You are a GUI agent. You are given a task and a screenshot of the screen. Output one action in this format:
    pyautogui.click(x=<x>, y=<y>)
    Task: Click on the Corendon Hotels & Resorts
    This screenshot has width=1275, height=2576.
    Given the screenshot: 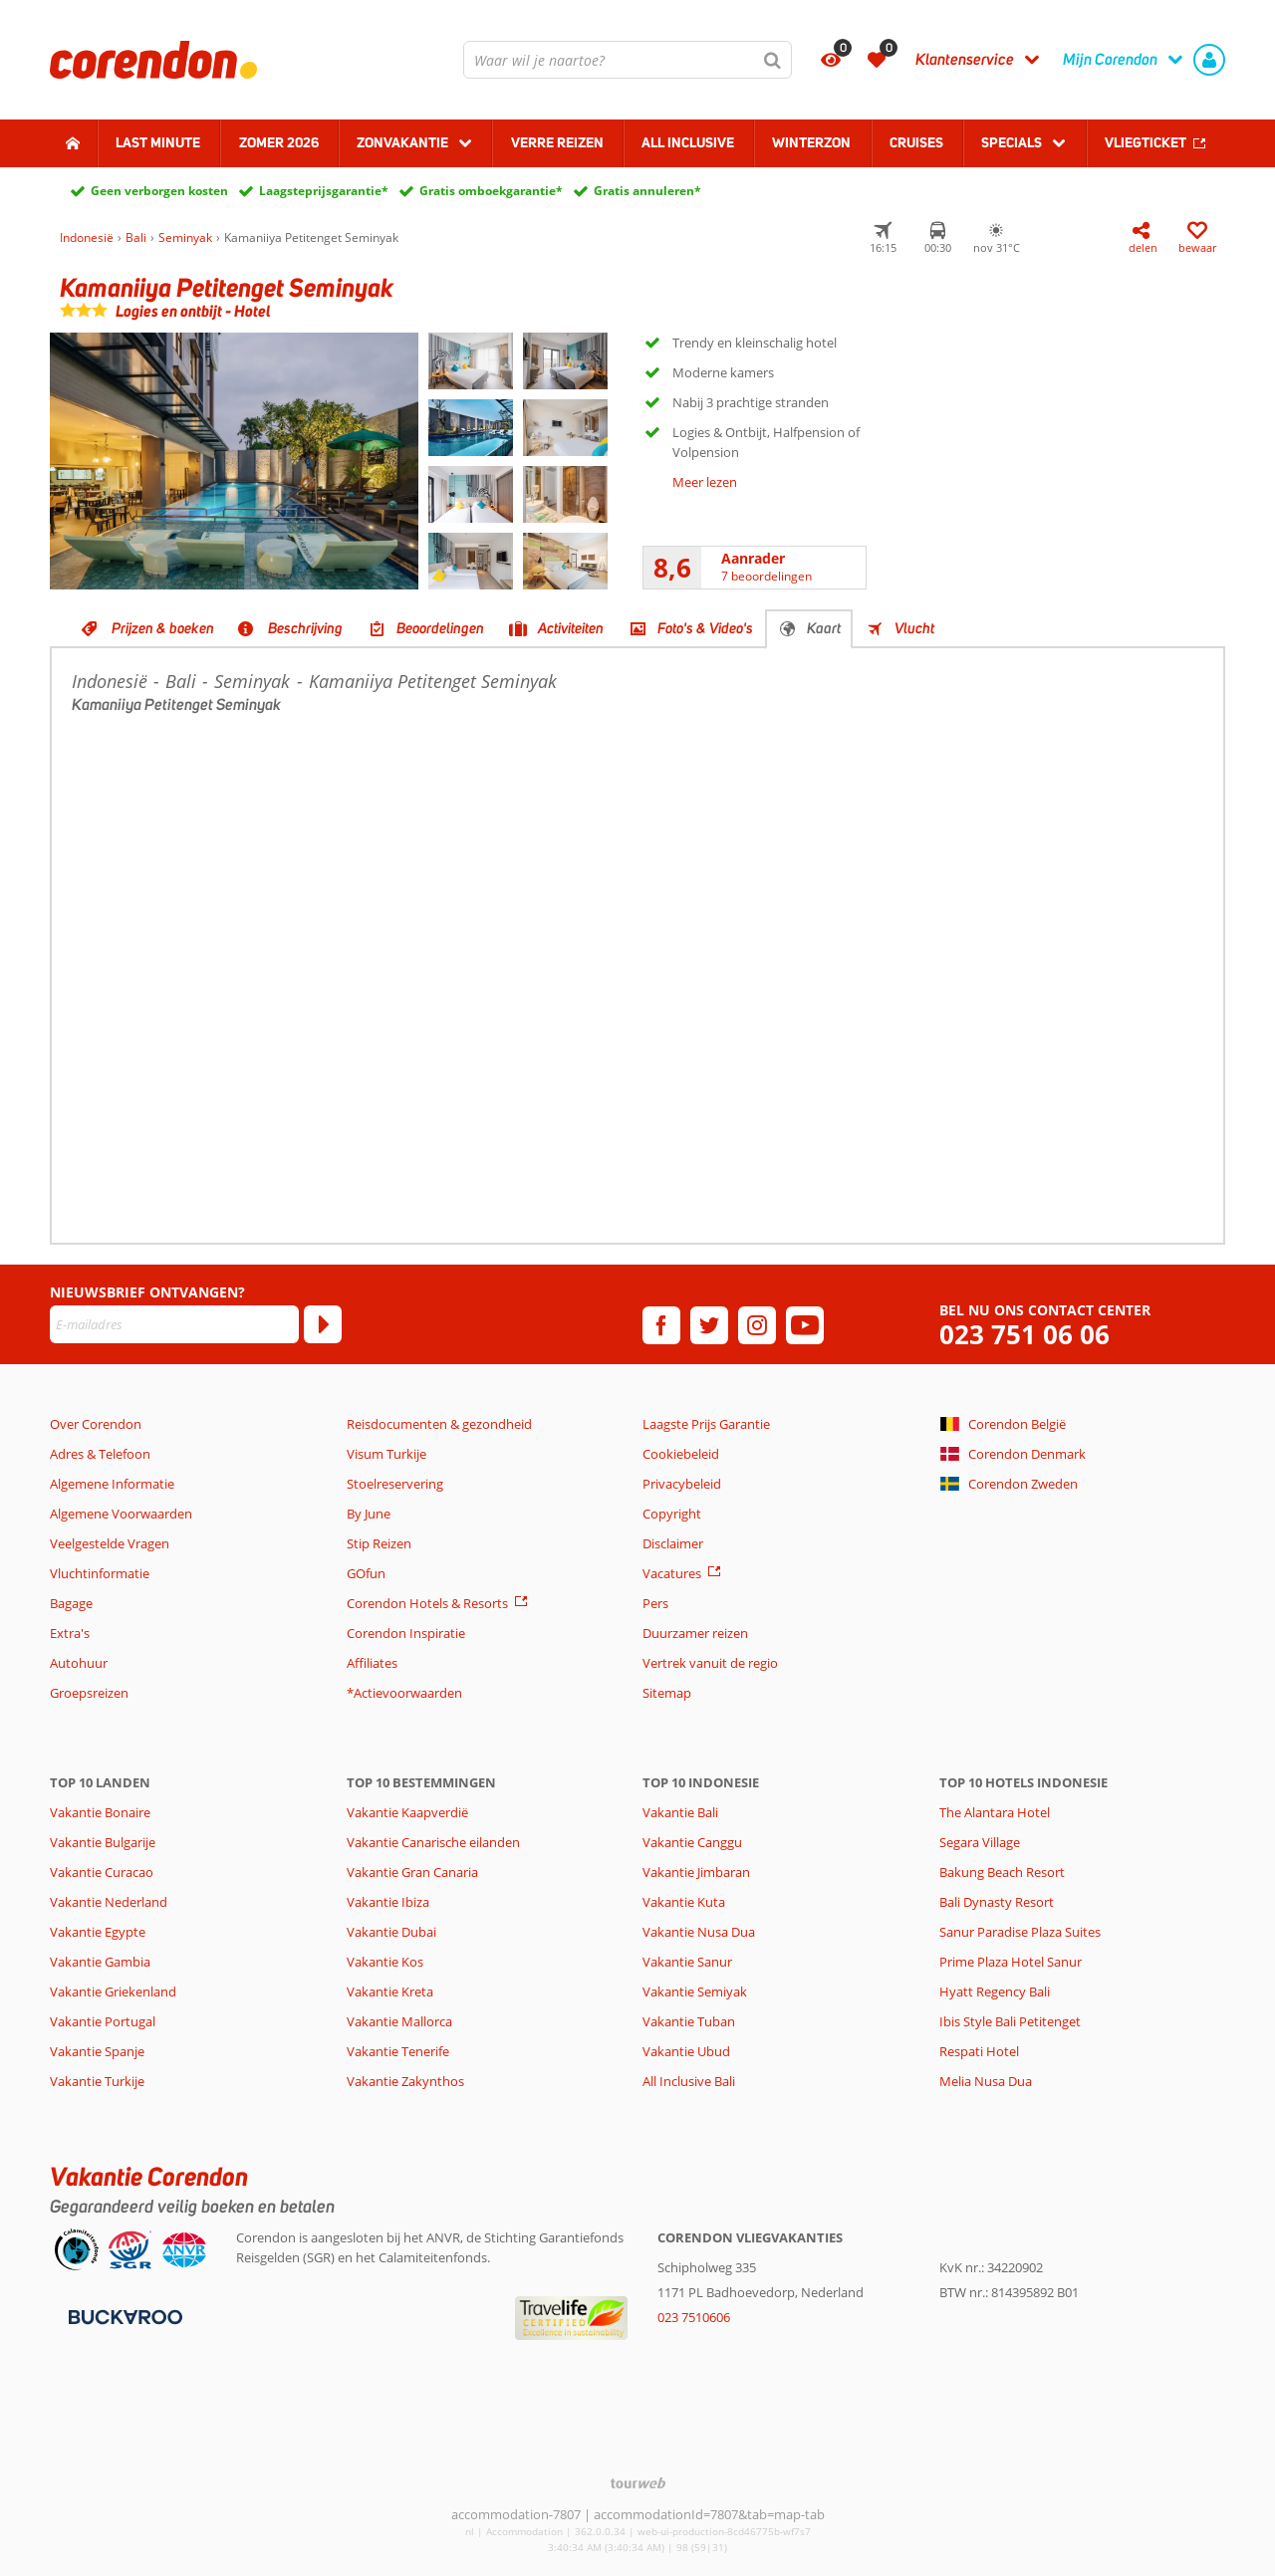 What is the action you would take?
    pyautogui.click(x=427, y=1603)
    